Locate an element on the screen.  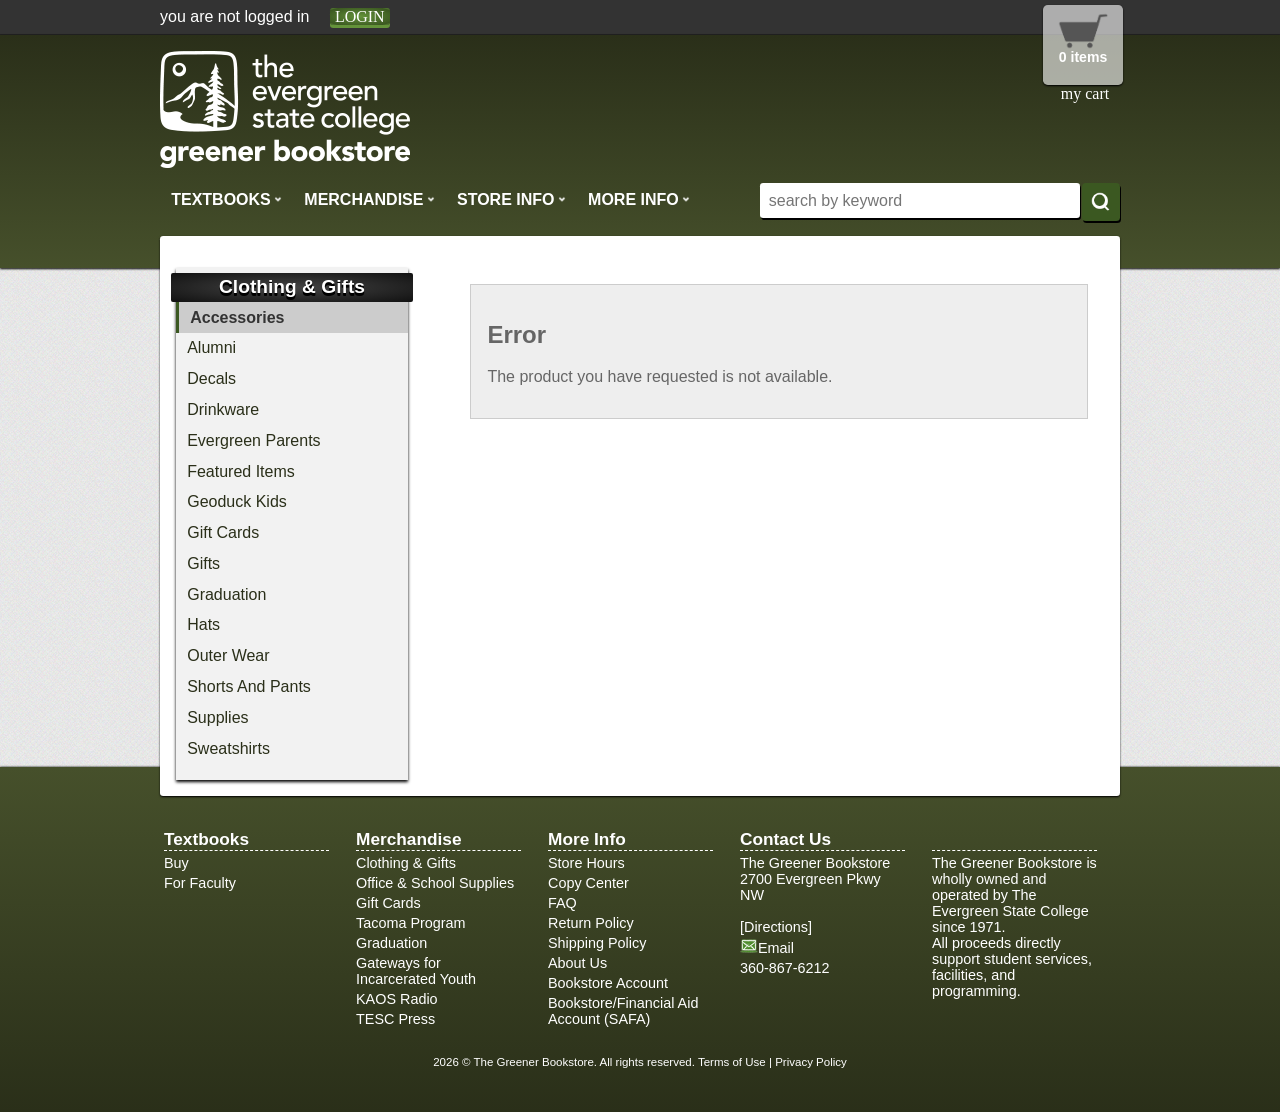
Alumni is located at coordinates (211, 347).